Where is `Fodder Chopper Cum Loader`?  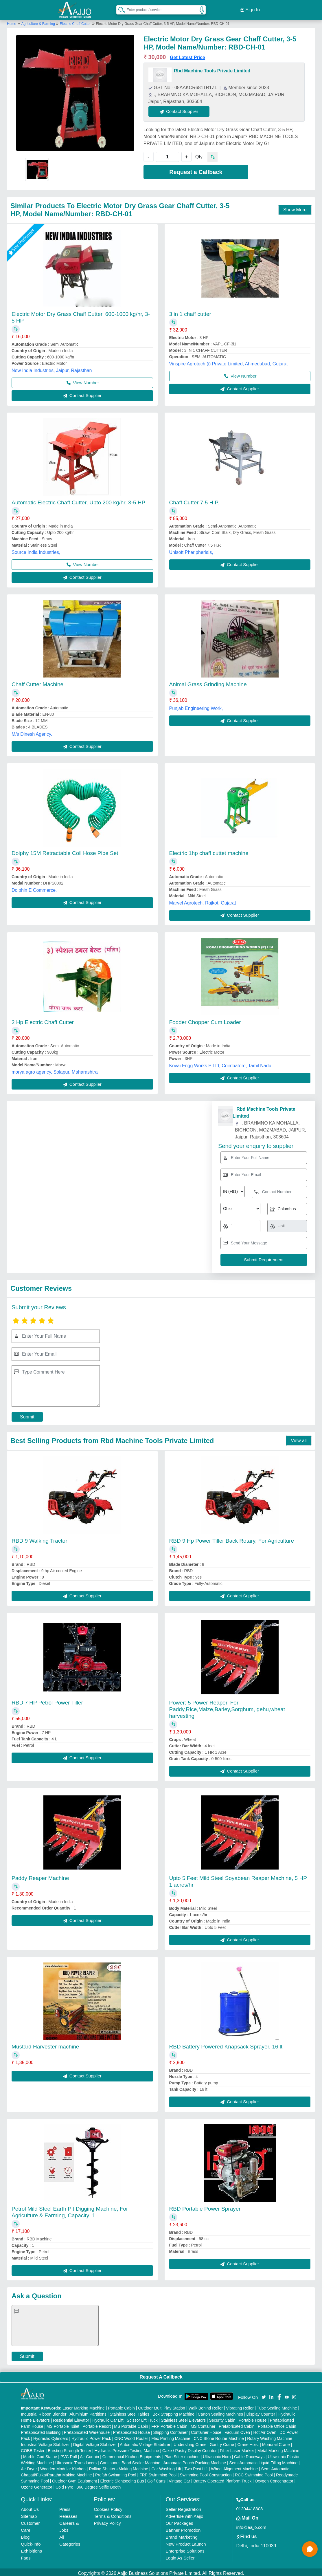 Fodder Chopper Cum Loader is located at coordinates (205, 1020).